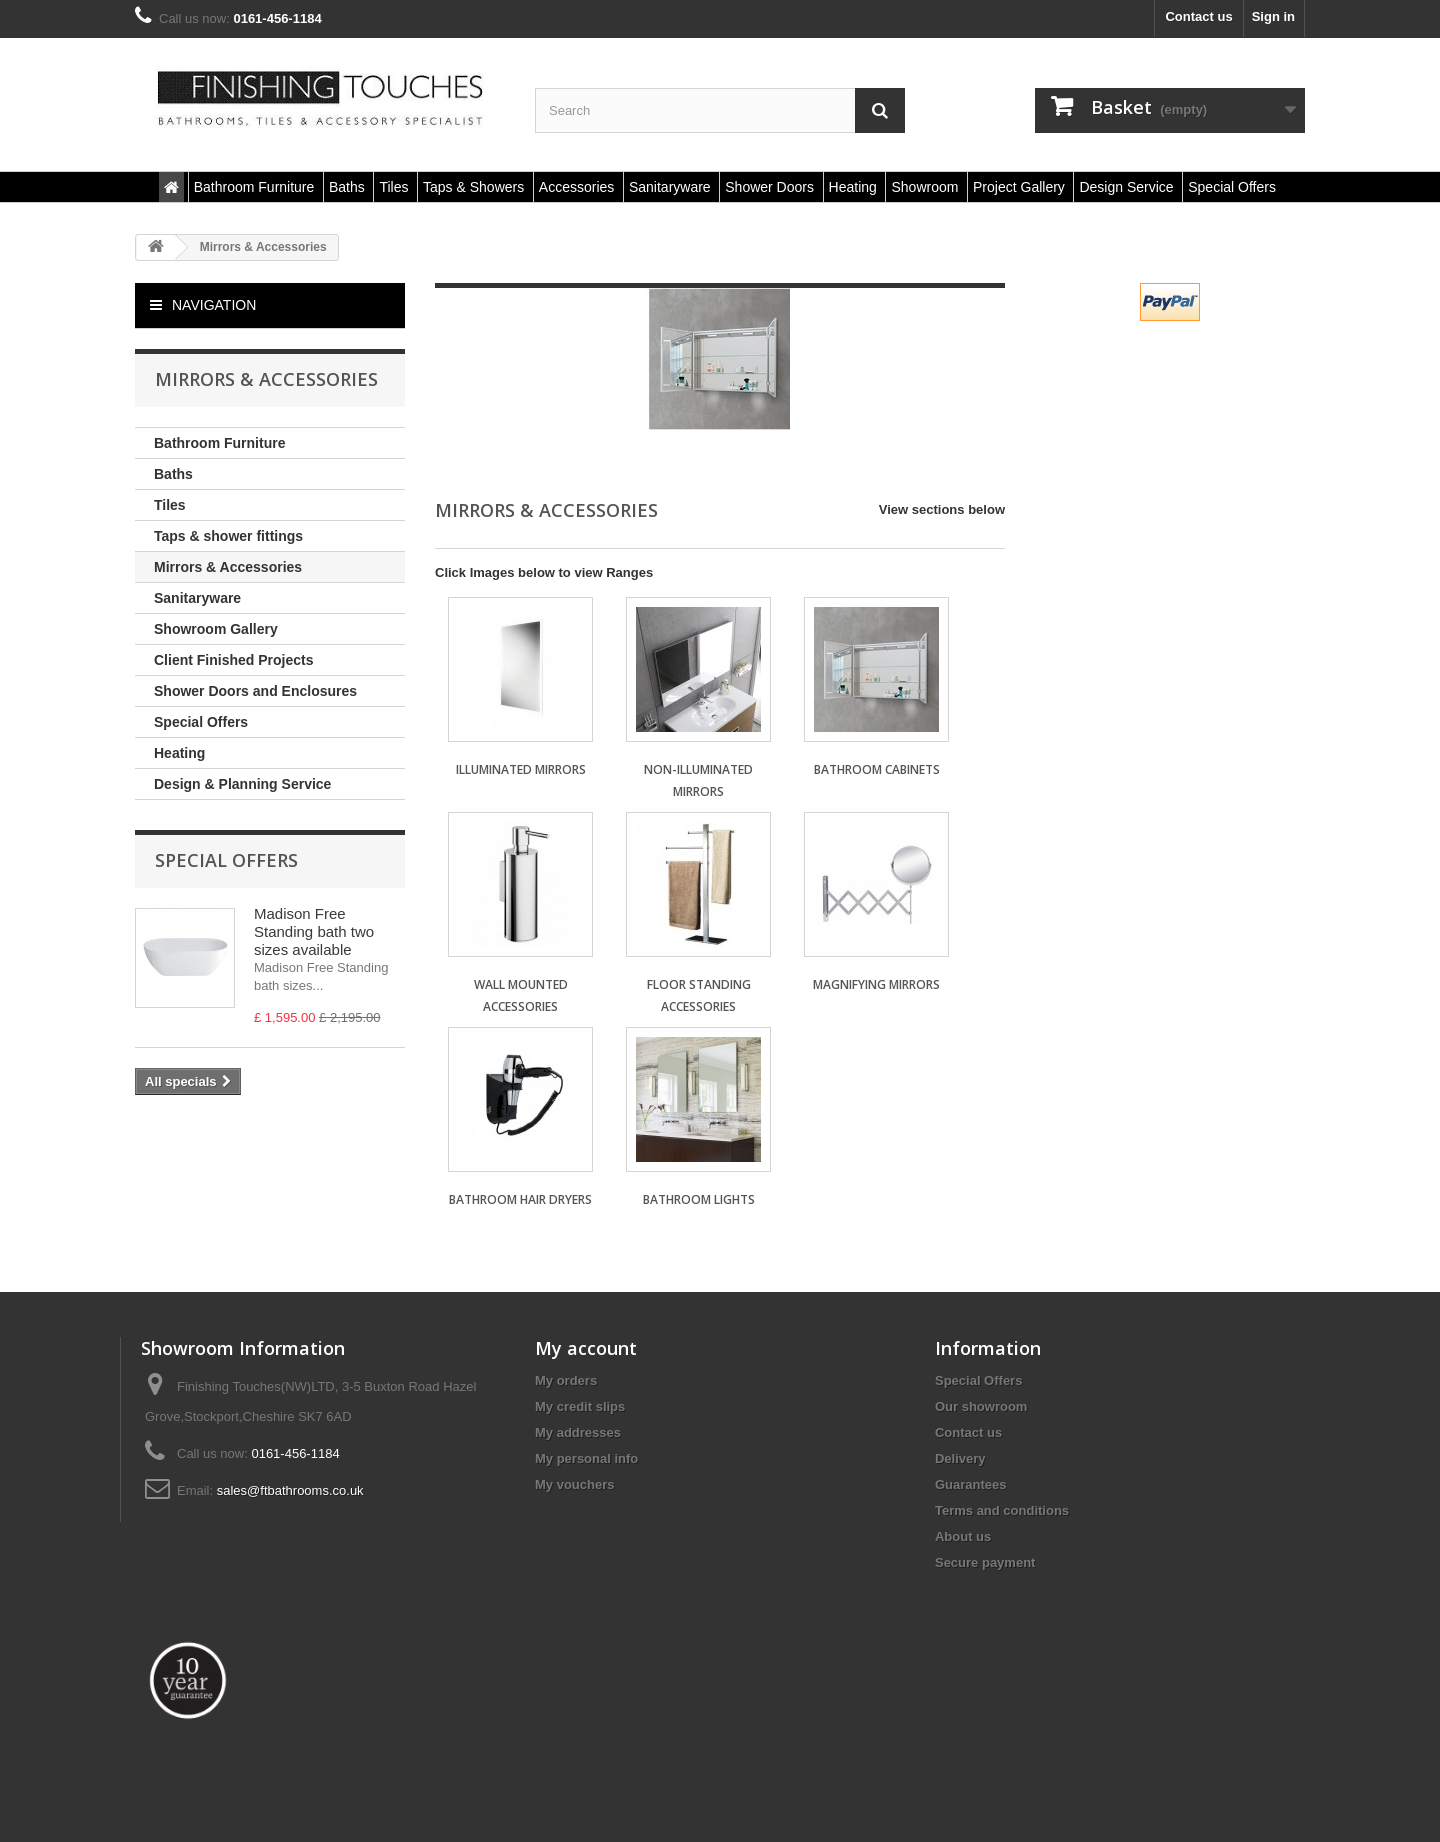  I want to click on Mirrors & Accessories, so click(228, 567).